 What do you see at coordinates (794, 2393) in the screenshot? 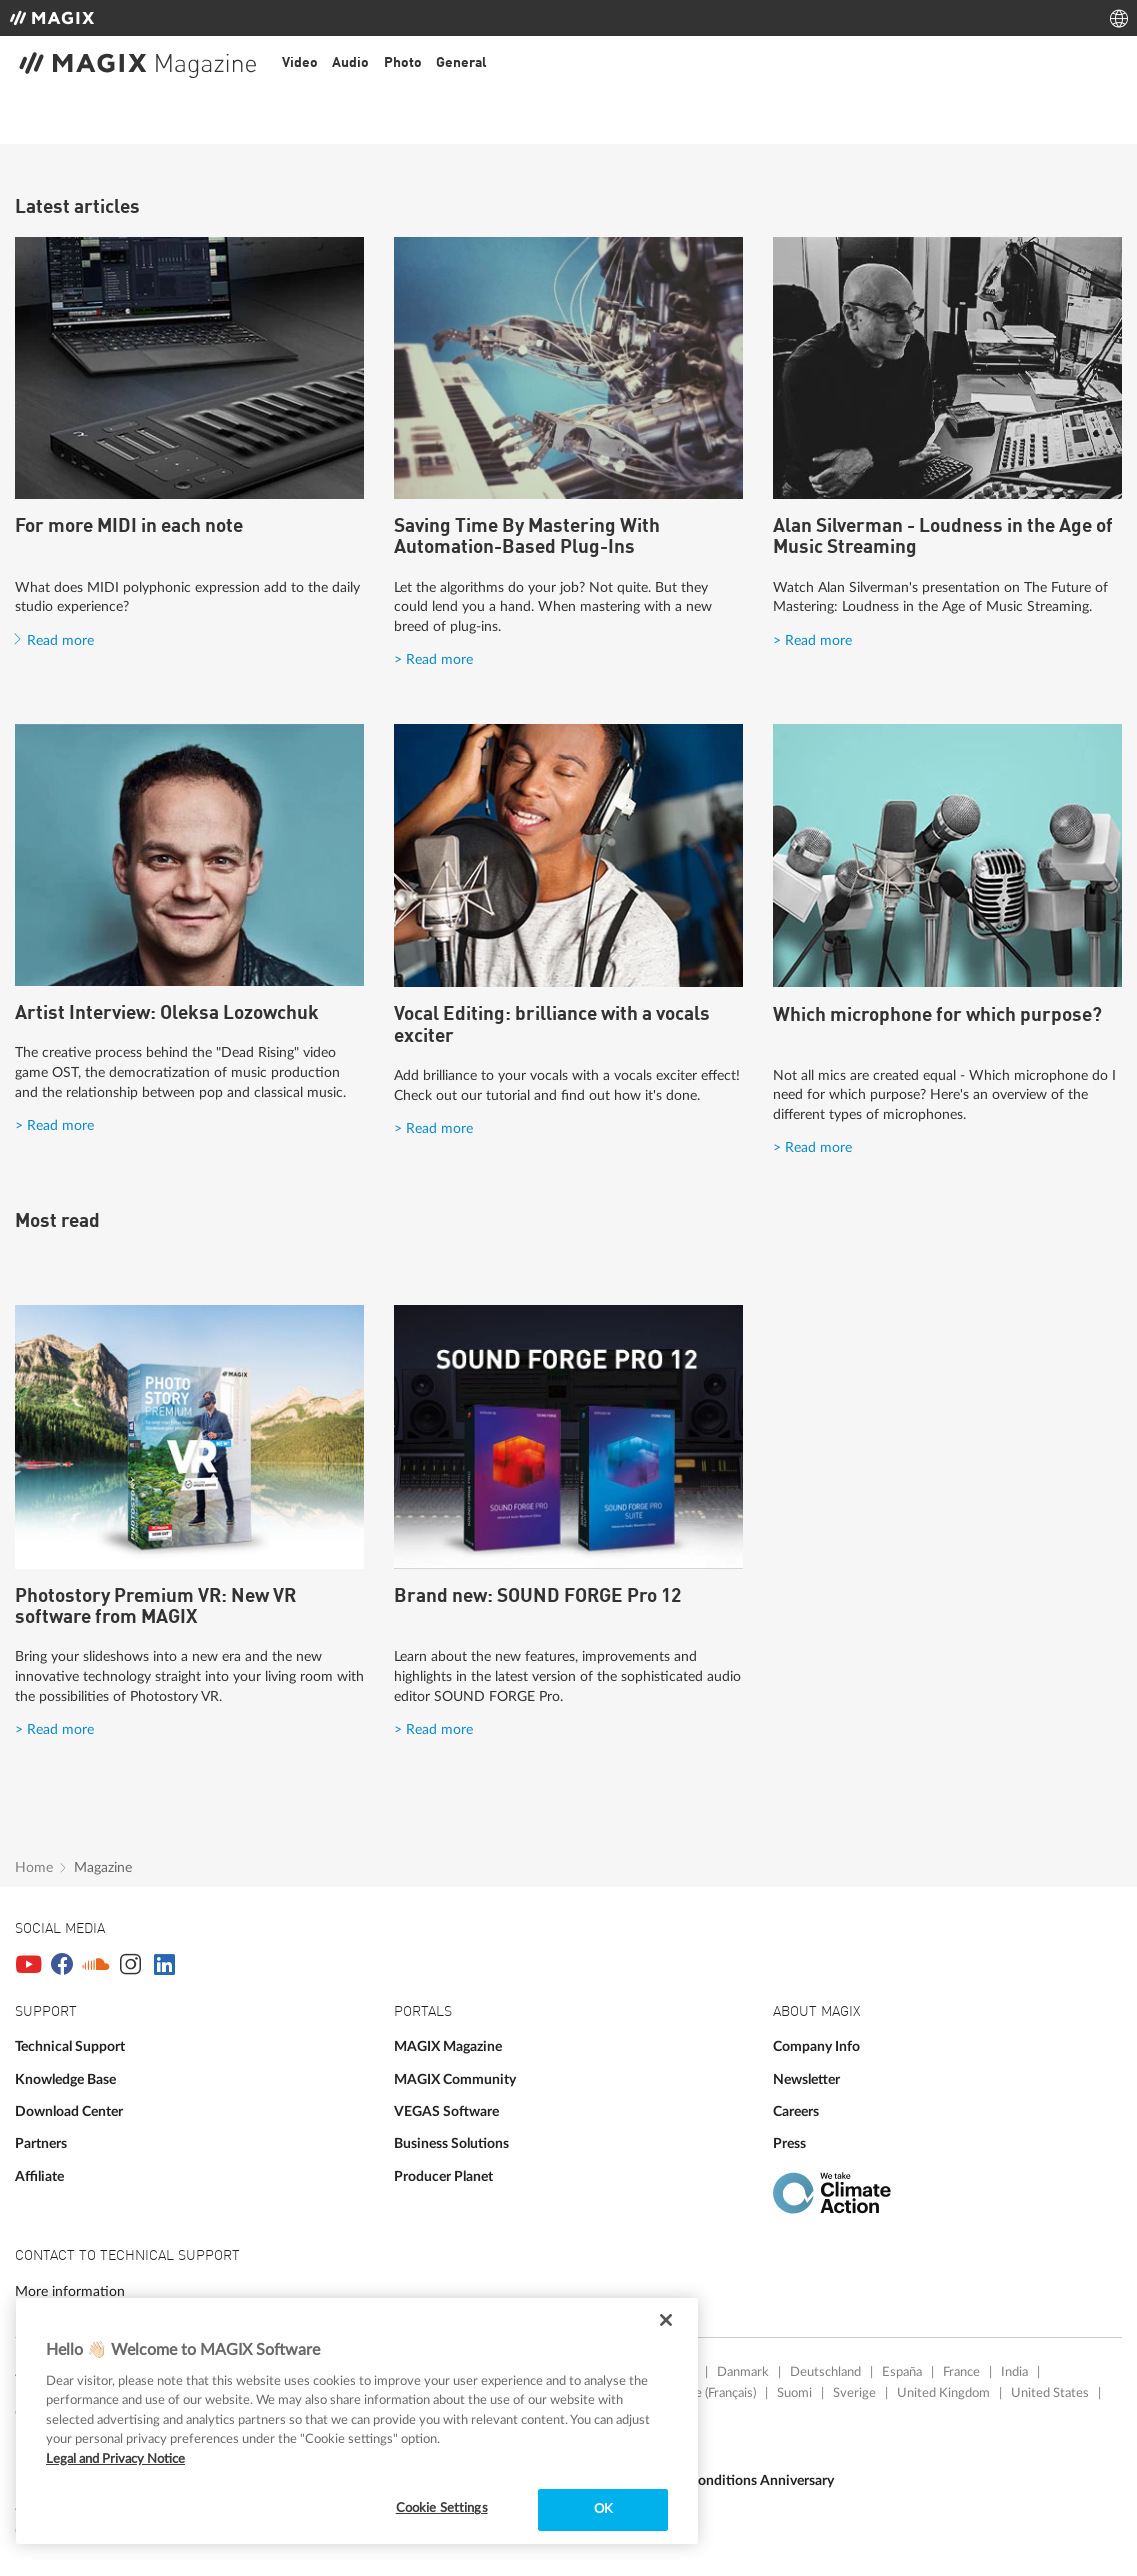
I see `Suomi` at bounding box center [794, 2393].